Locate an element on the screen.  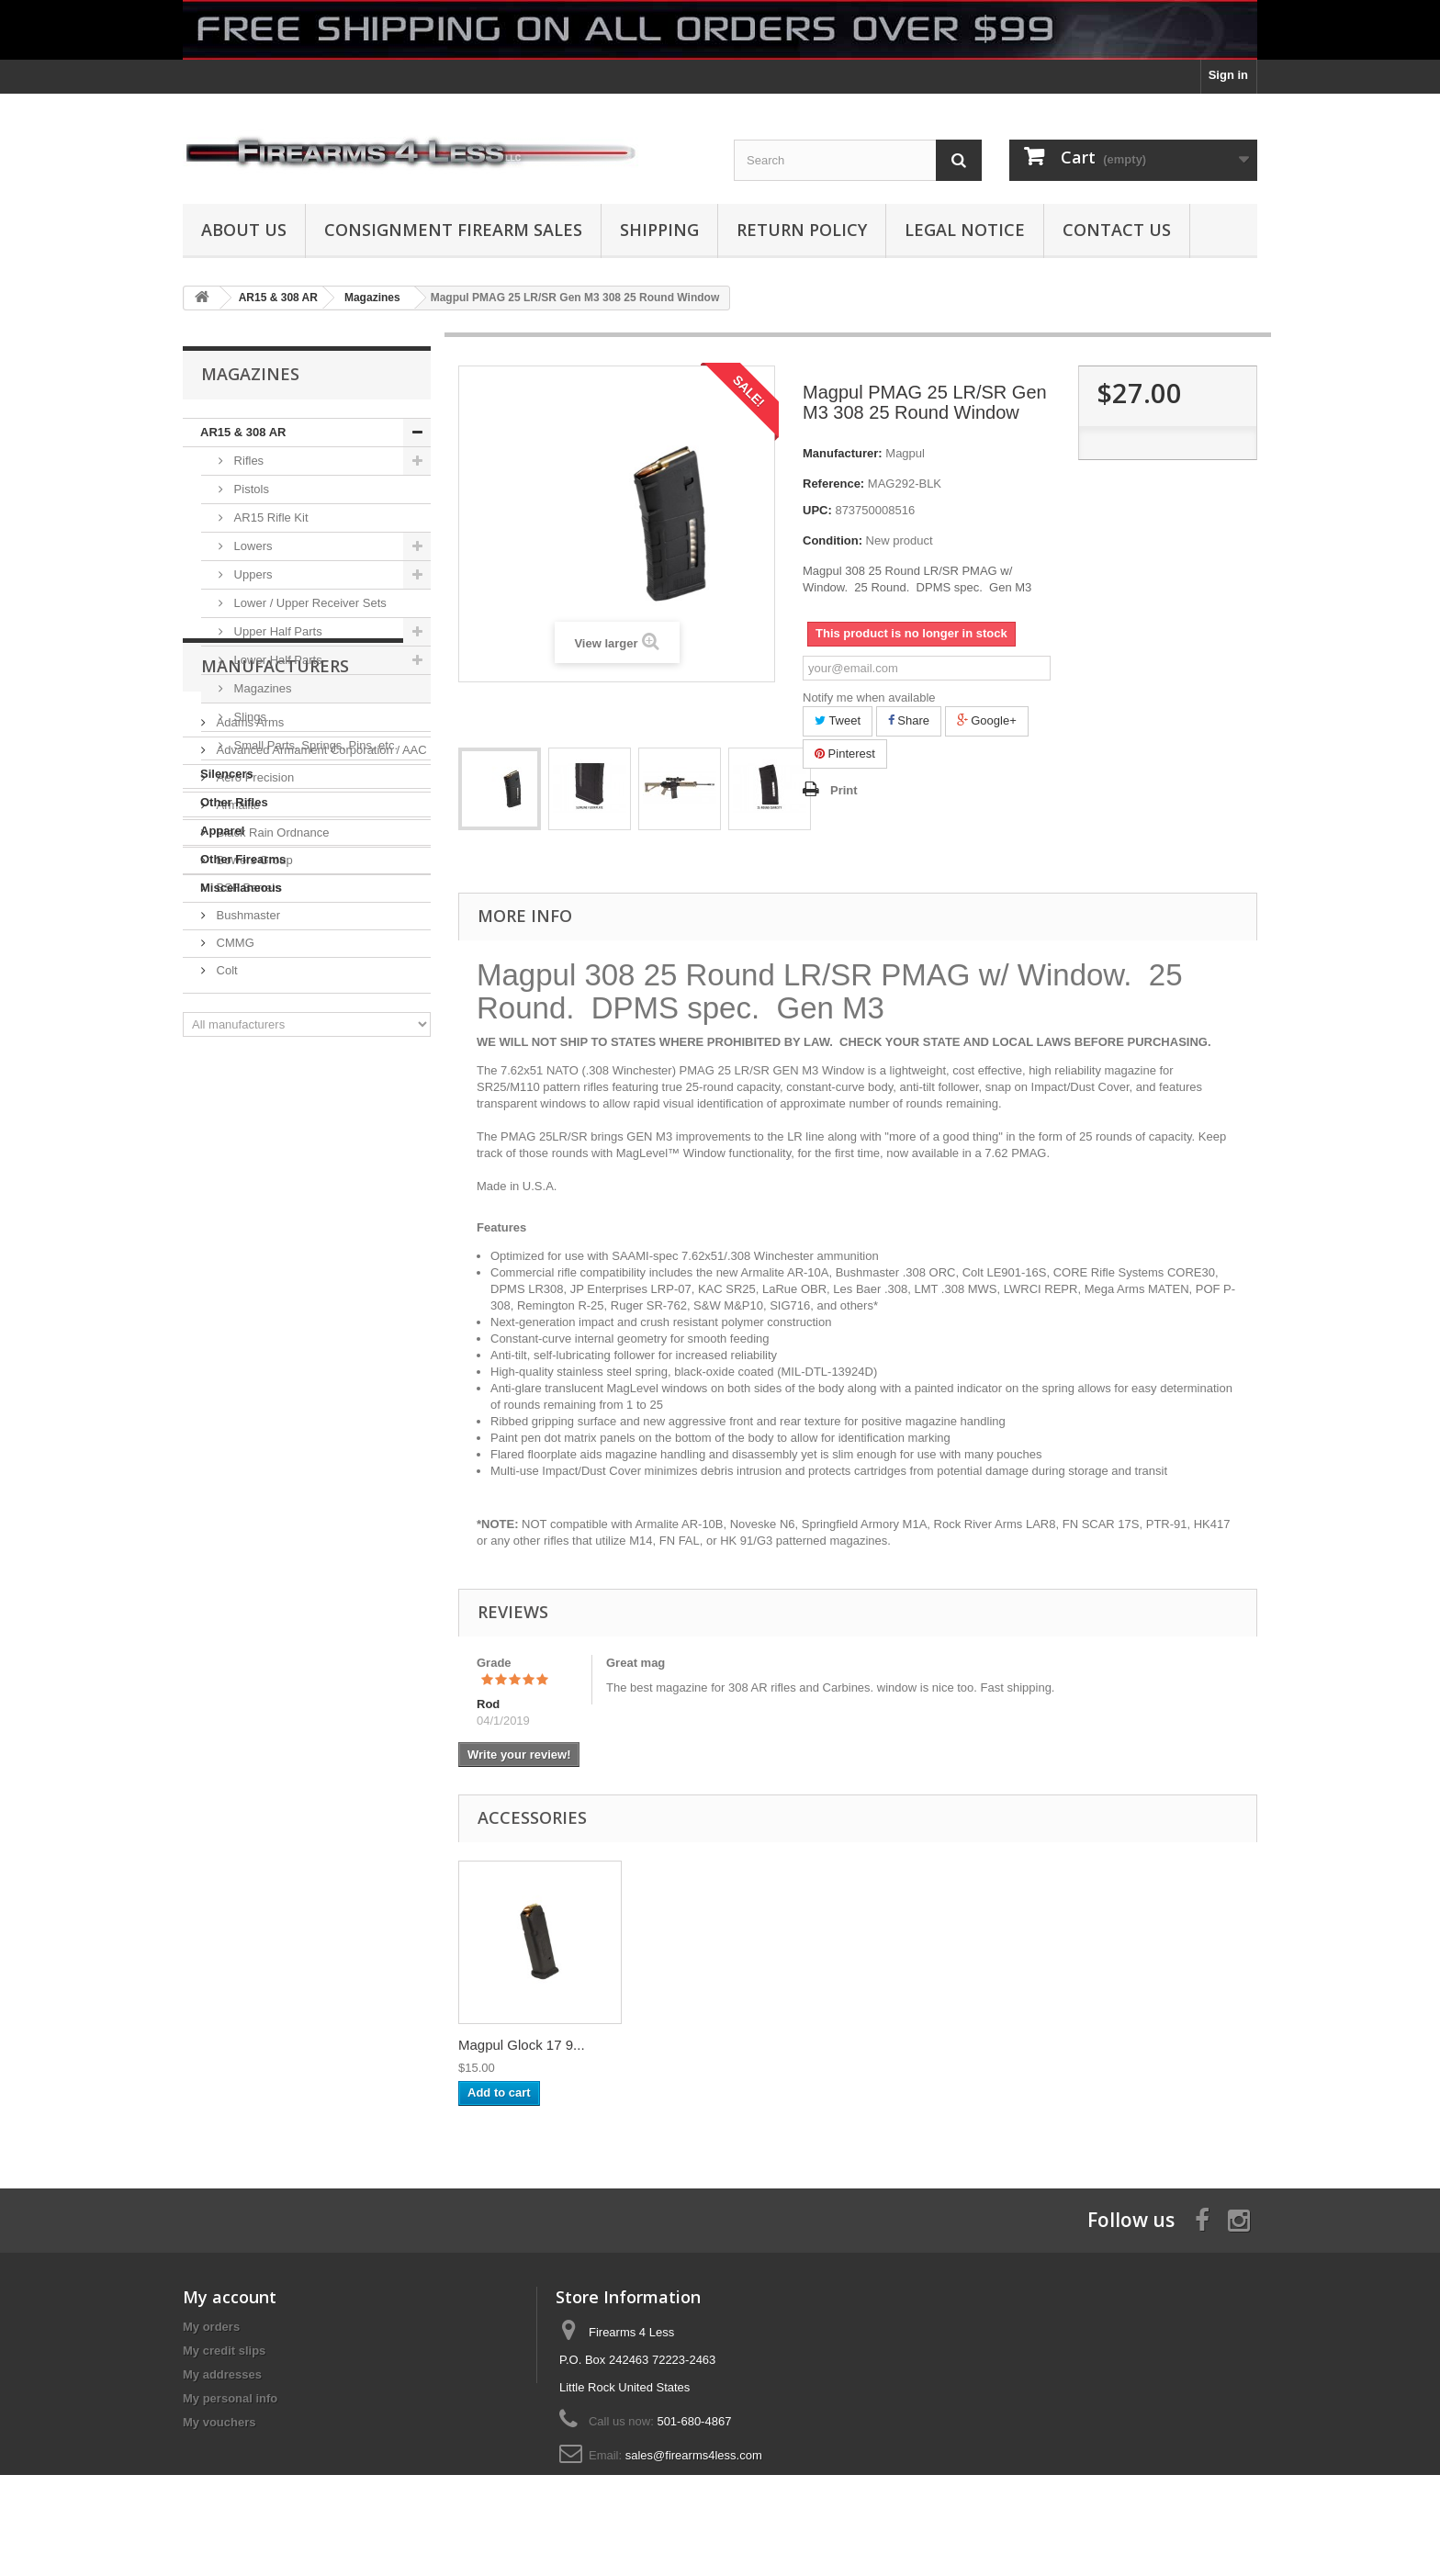
Pistols is located at coordinates (250, 489).